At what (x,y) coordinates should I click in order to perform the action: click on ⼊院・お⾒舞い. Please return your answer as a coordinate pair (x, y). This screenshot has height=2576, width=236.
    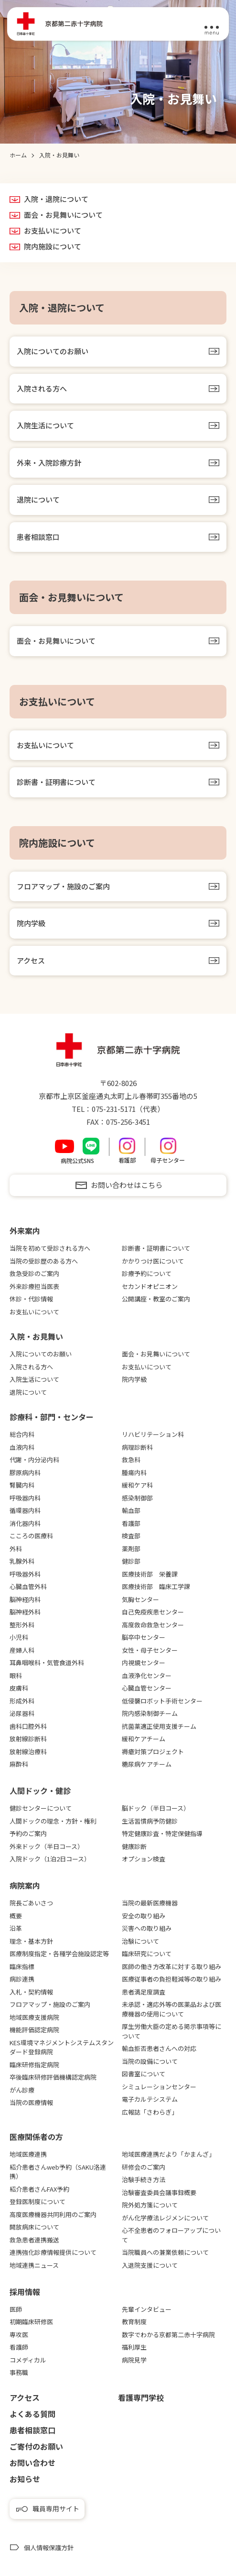
    Looking at the image, I should click on (36, 1336).